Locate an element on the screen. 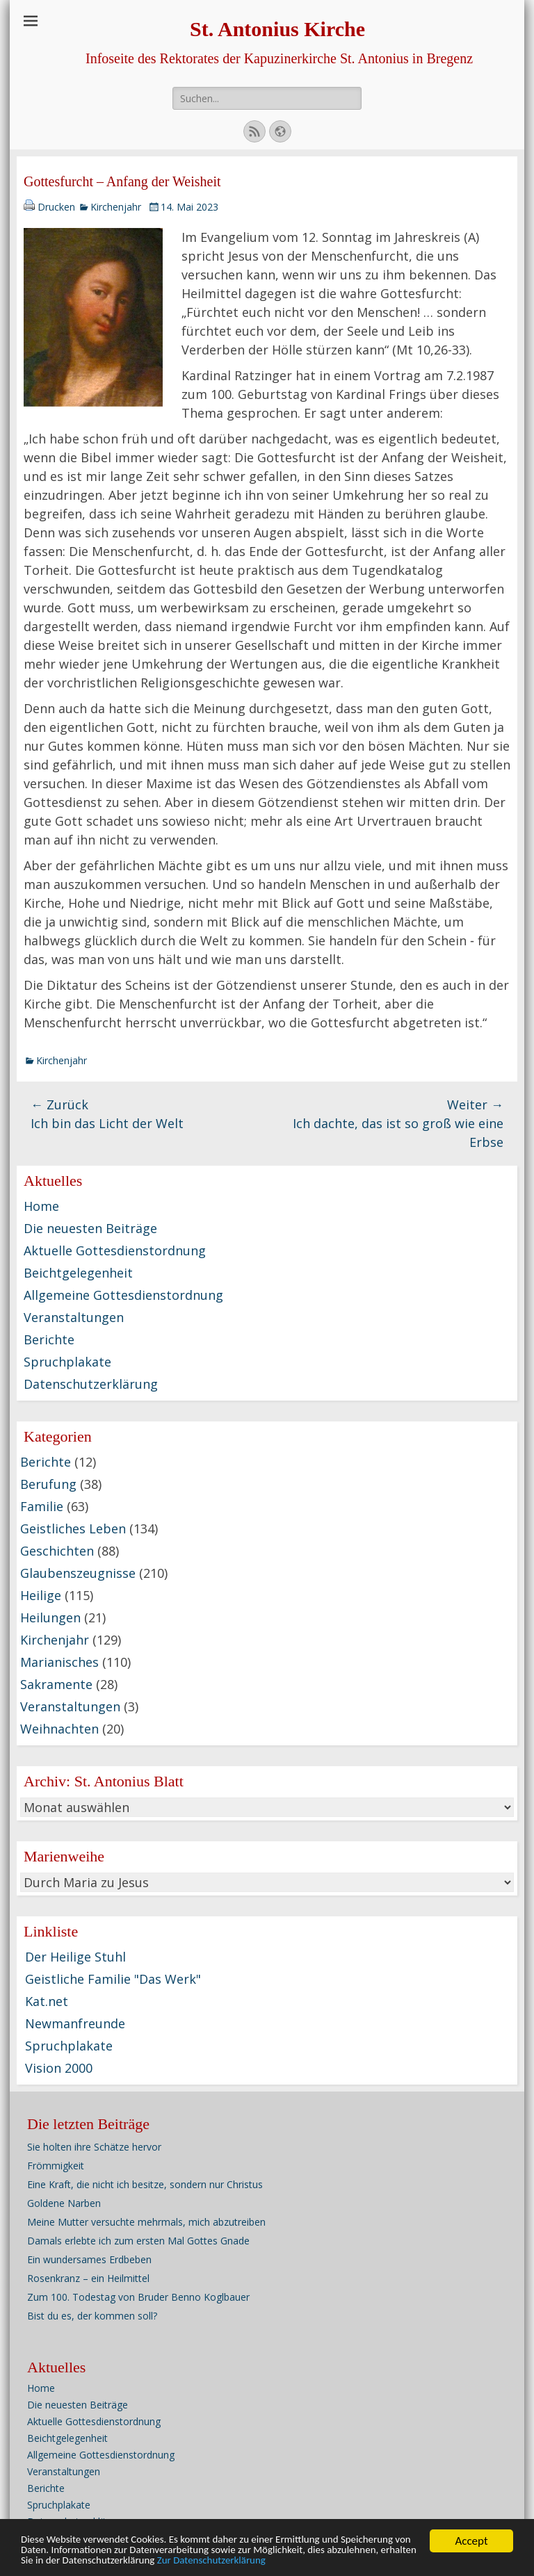 The width and height of the screenshot is (534, 2576). St. Antonius Kirche is located at coordinates (277, 28).